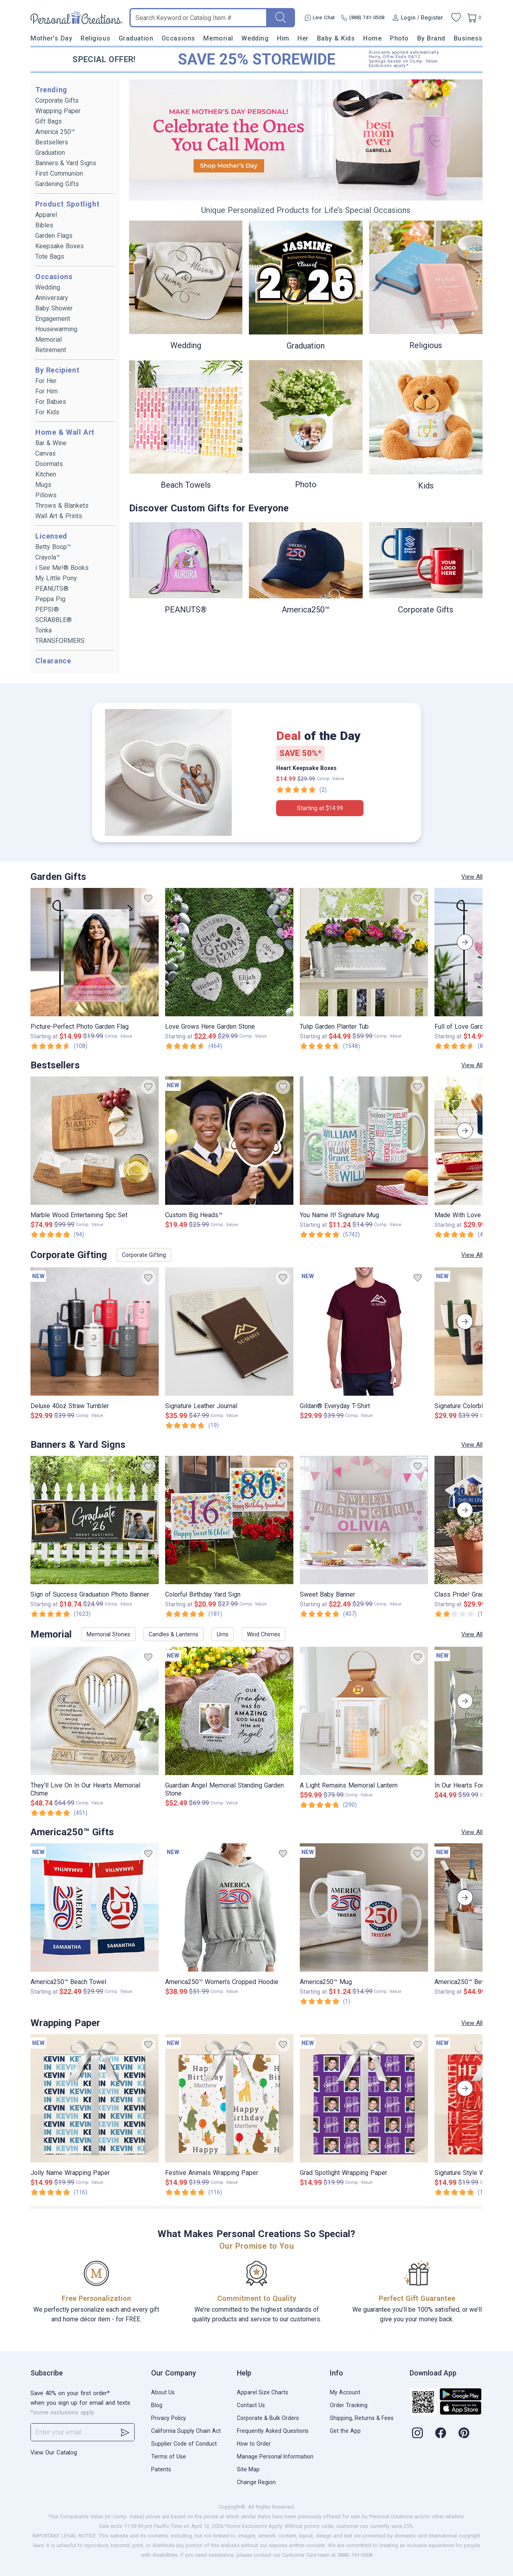  Describe the element at coordinates (50, 350) in the screenshot. I see `Retirement` at that location.